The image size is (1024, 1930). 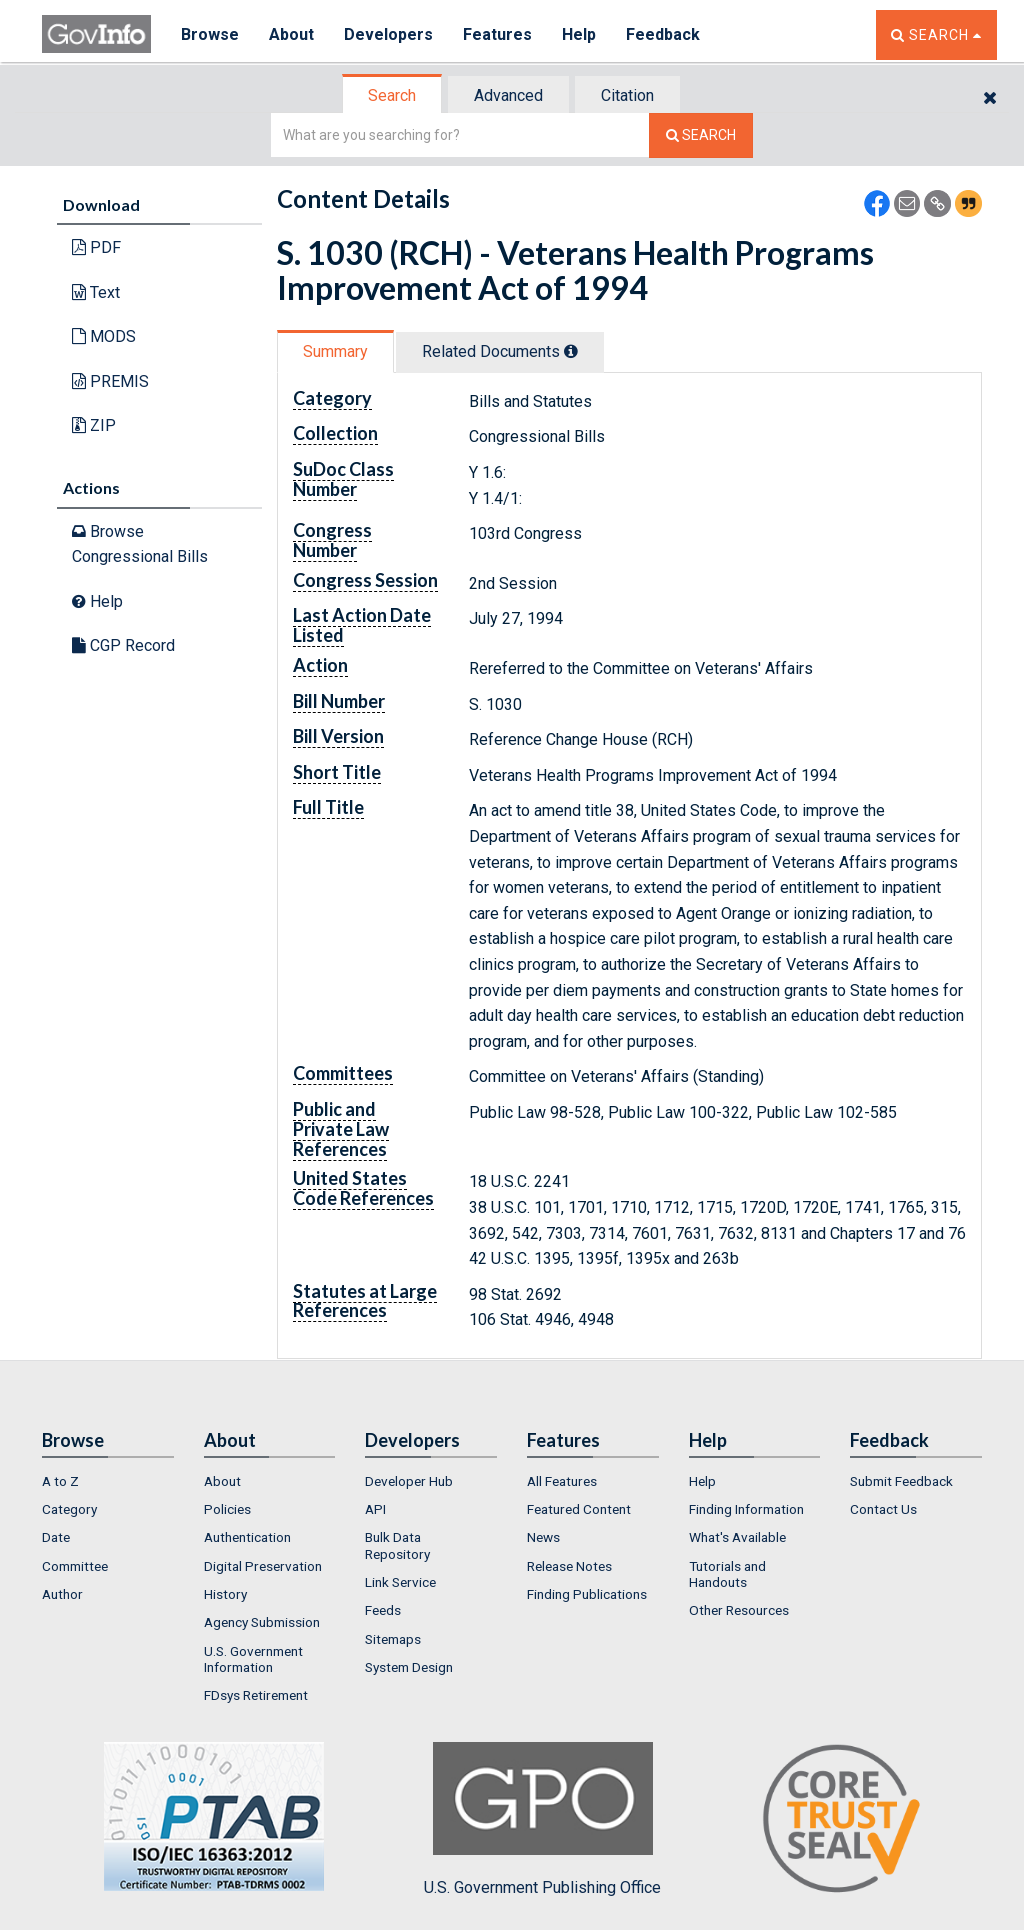 I want to click on U.S. Government Information, so click(x=253, y=1659).